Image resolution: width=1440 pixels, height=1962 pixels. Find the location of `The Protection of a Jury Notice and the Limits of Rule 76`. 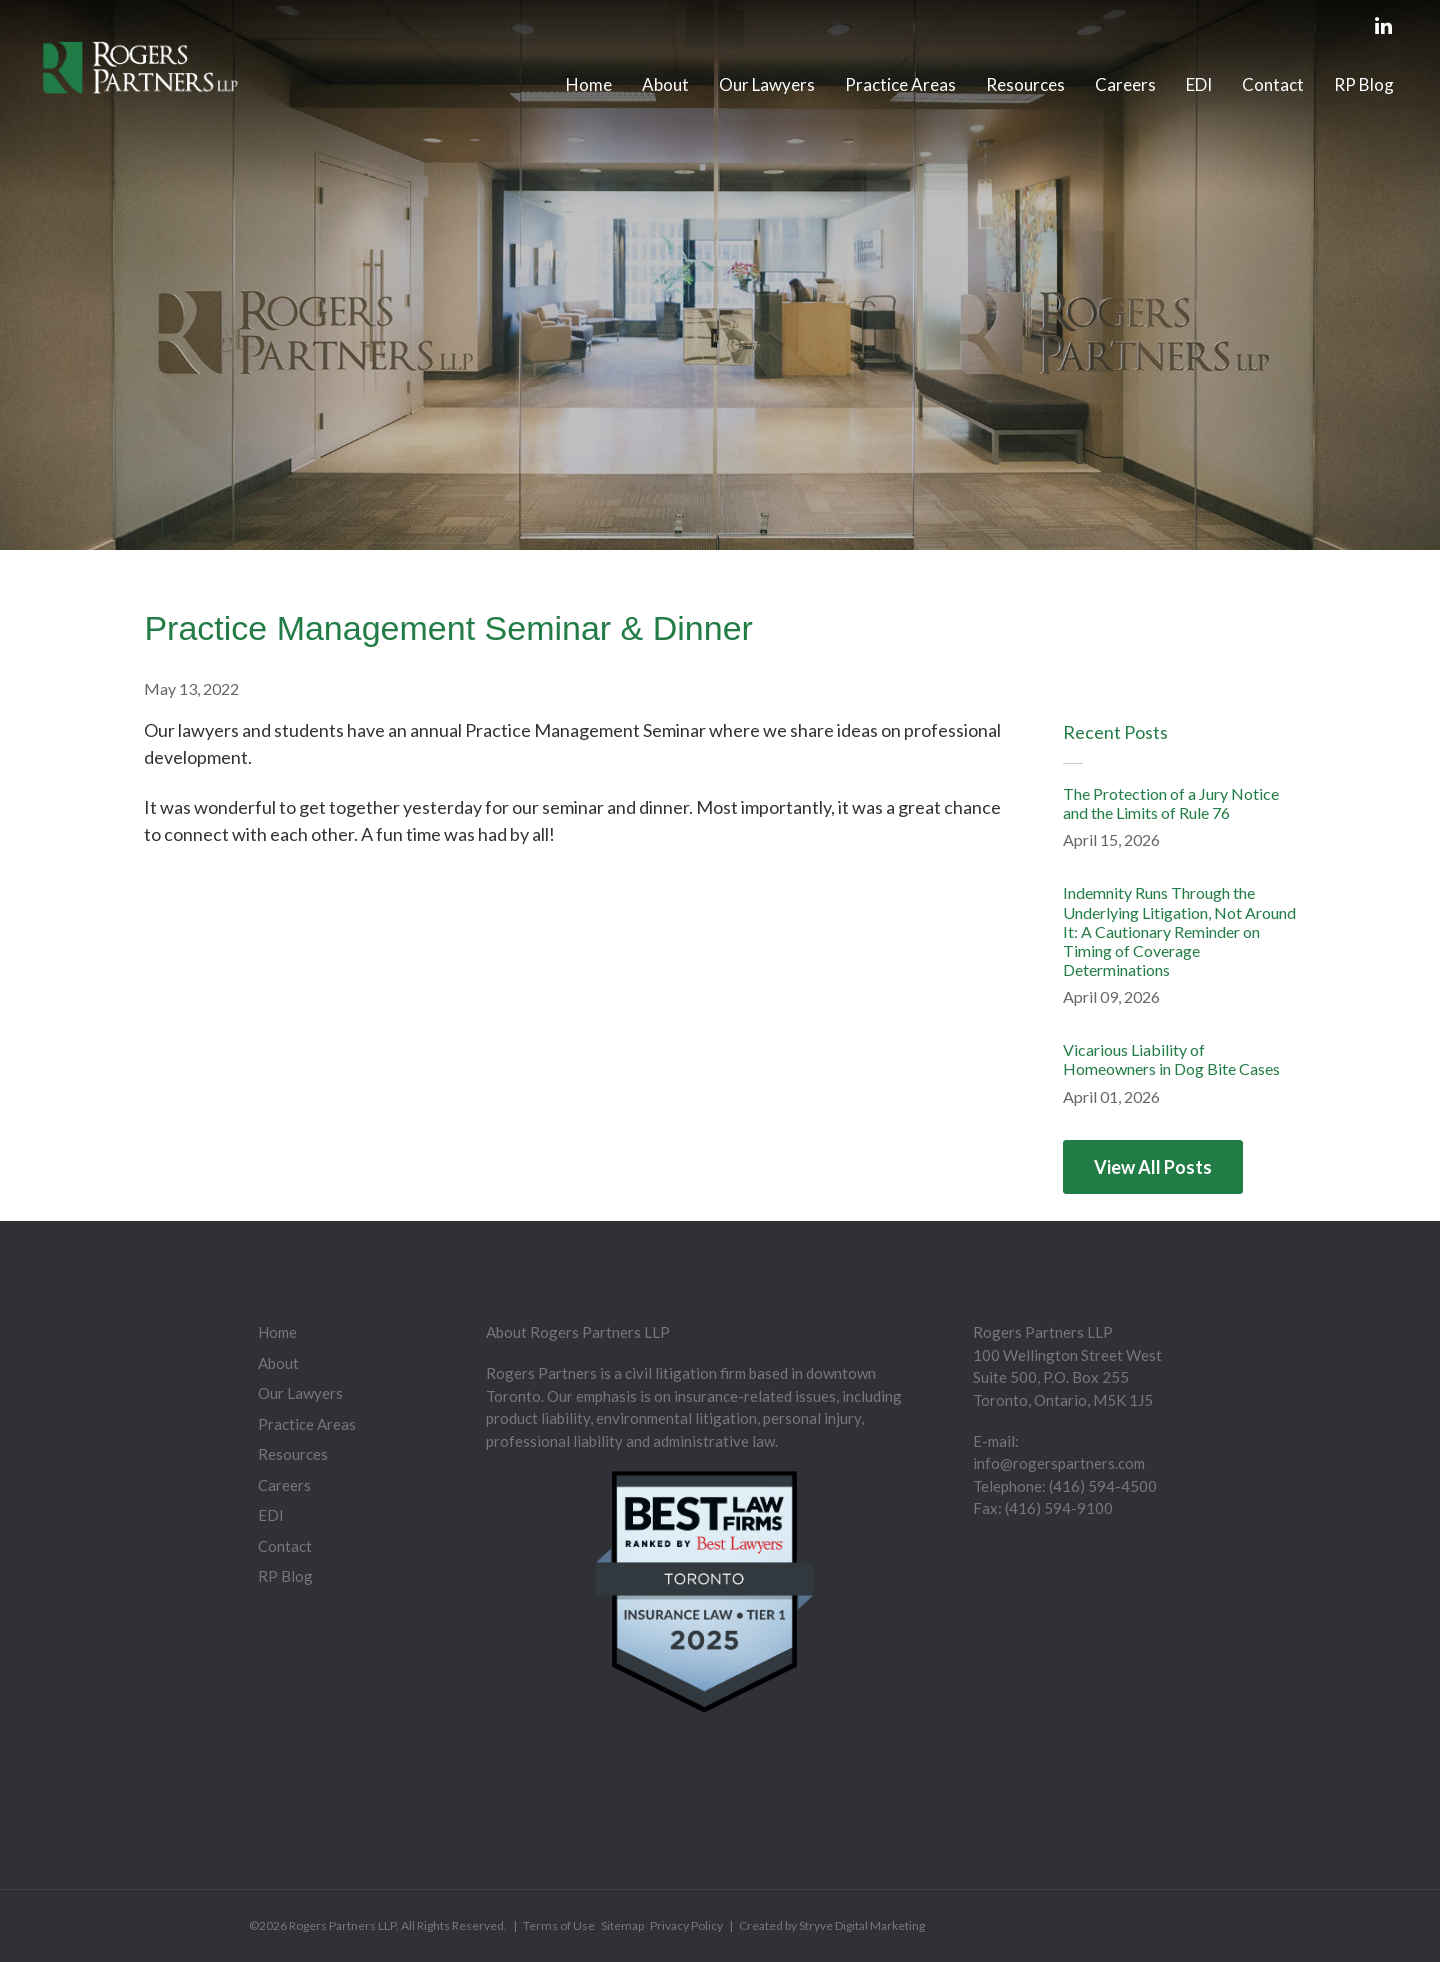

The Protection of a Jury Notice and the Limits of Rule 76 is located at coordinates (1171, 803).